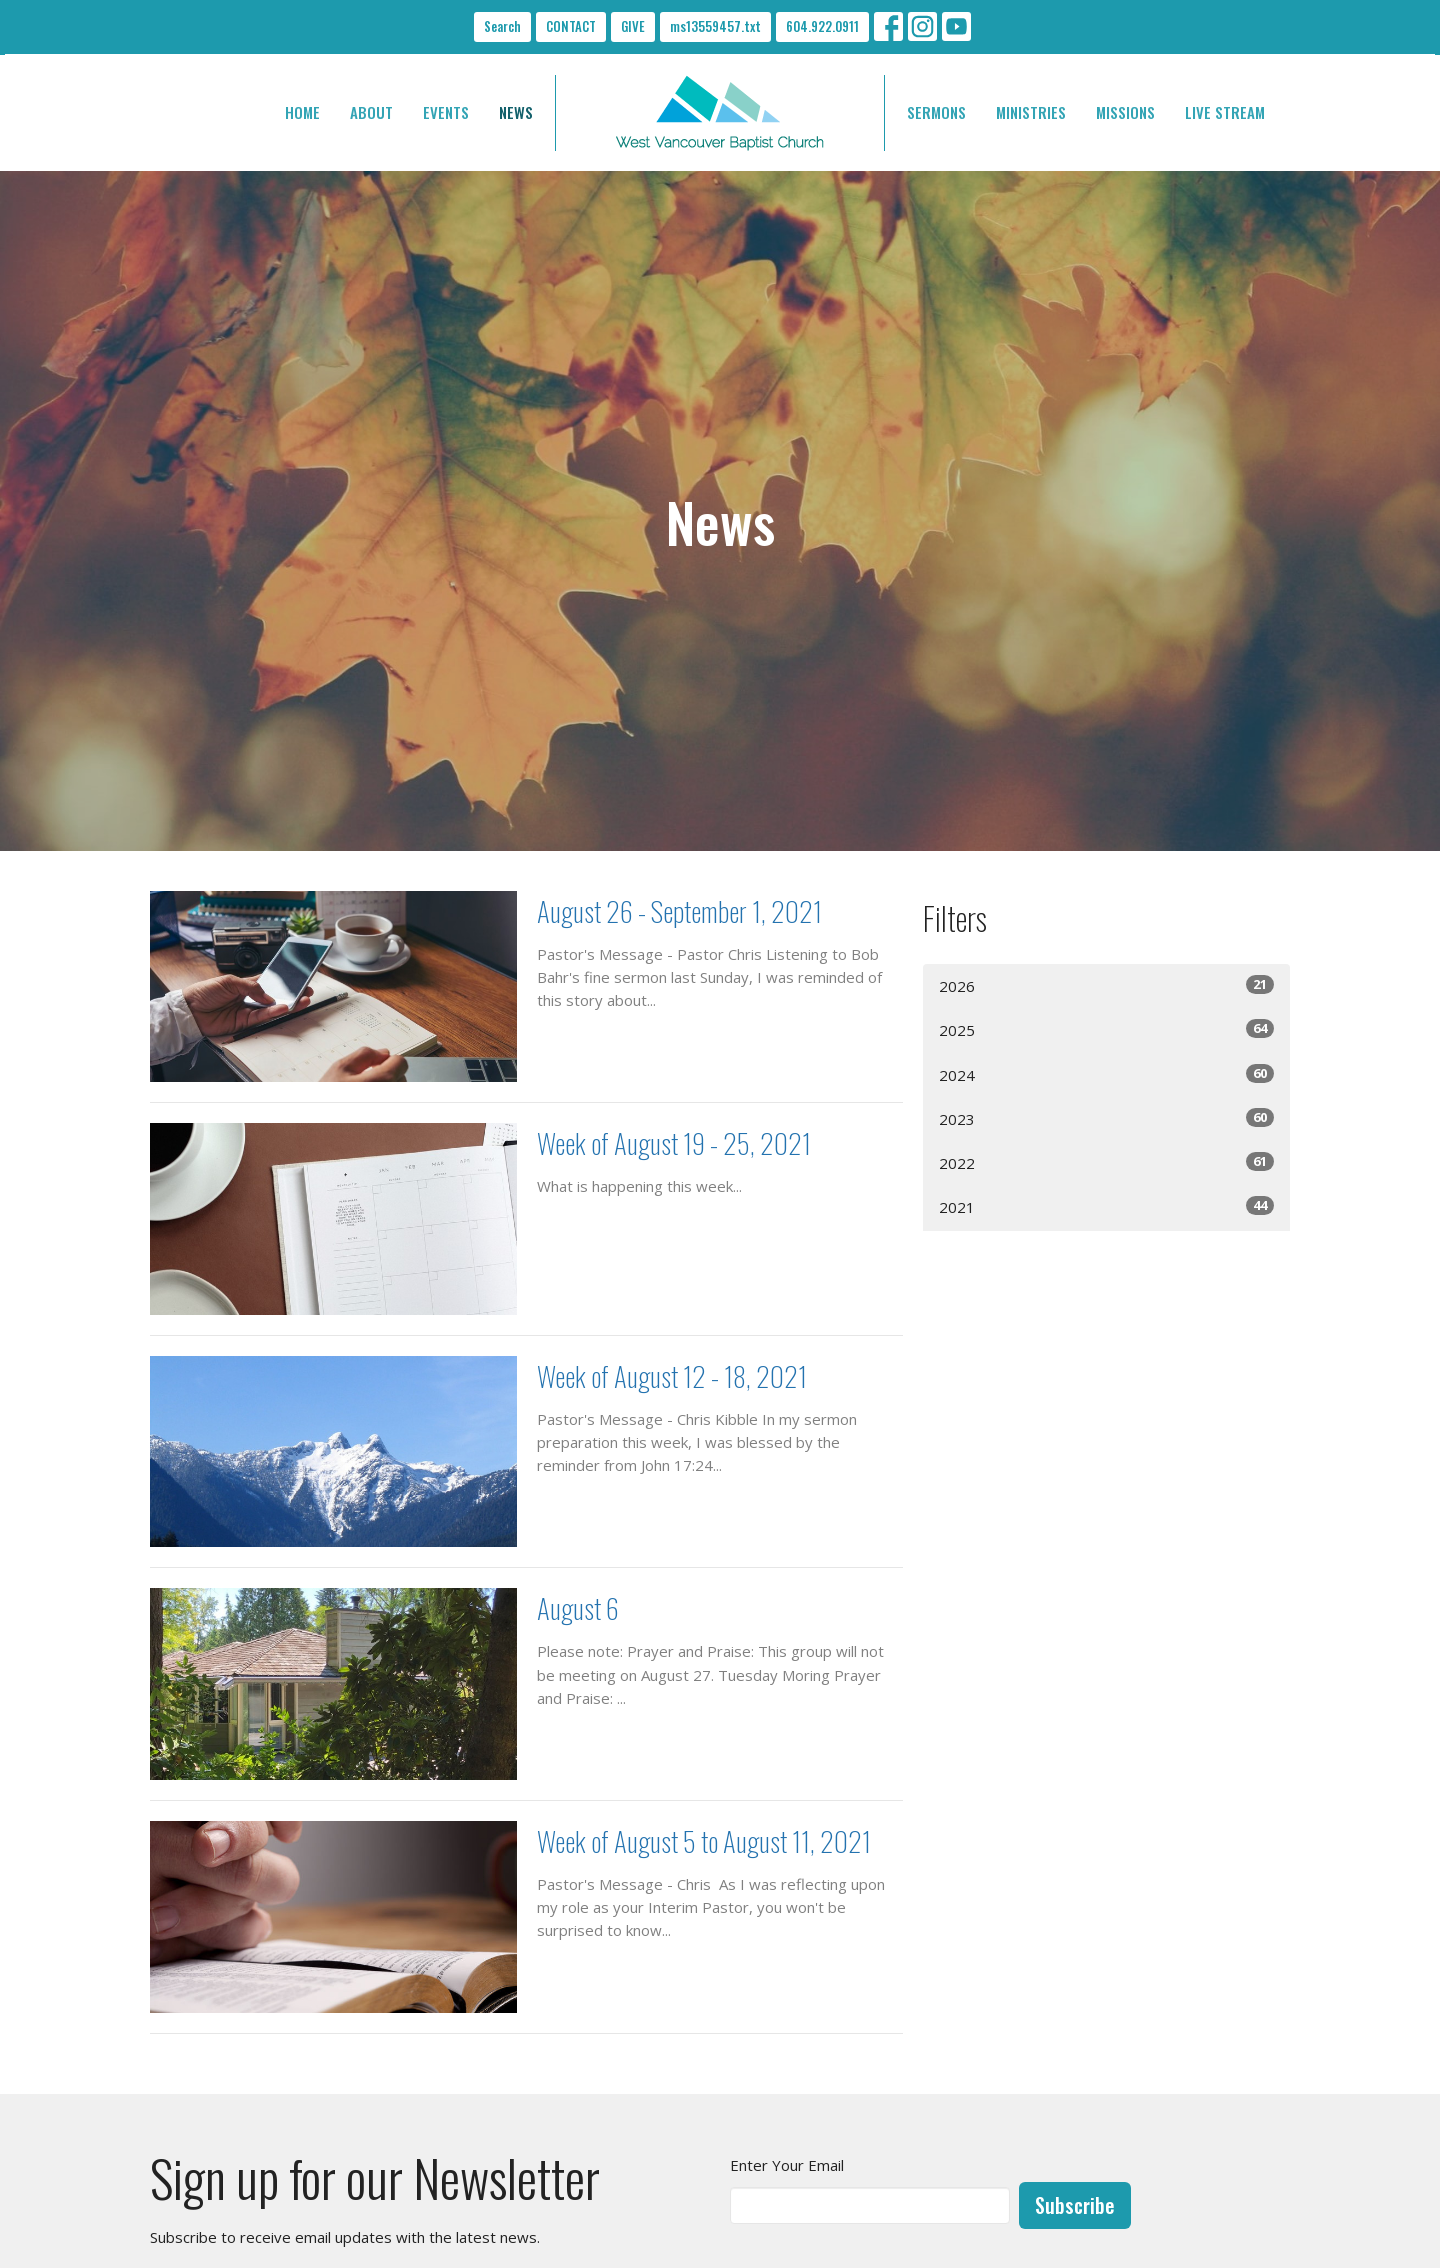 This screenshot has width=1440, height=2268. Describe the element at coordinates (1106, 985) in the screenshot. I see `2026` at that location.